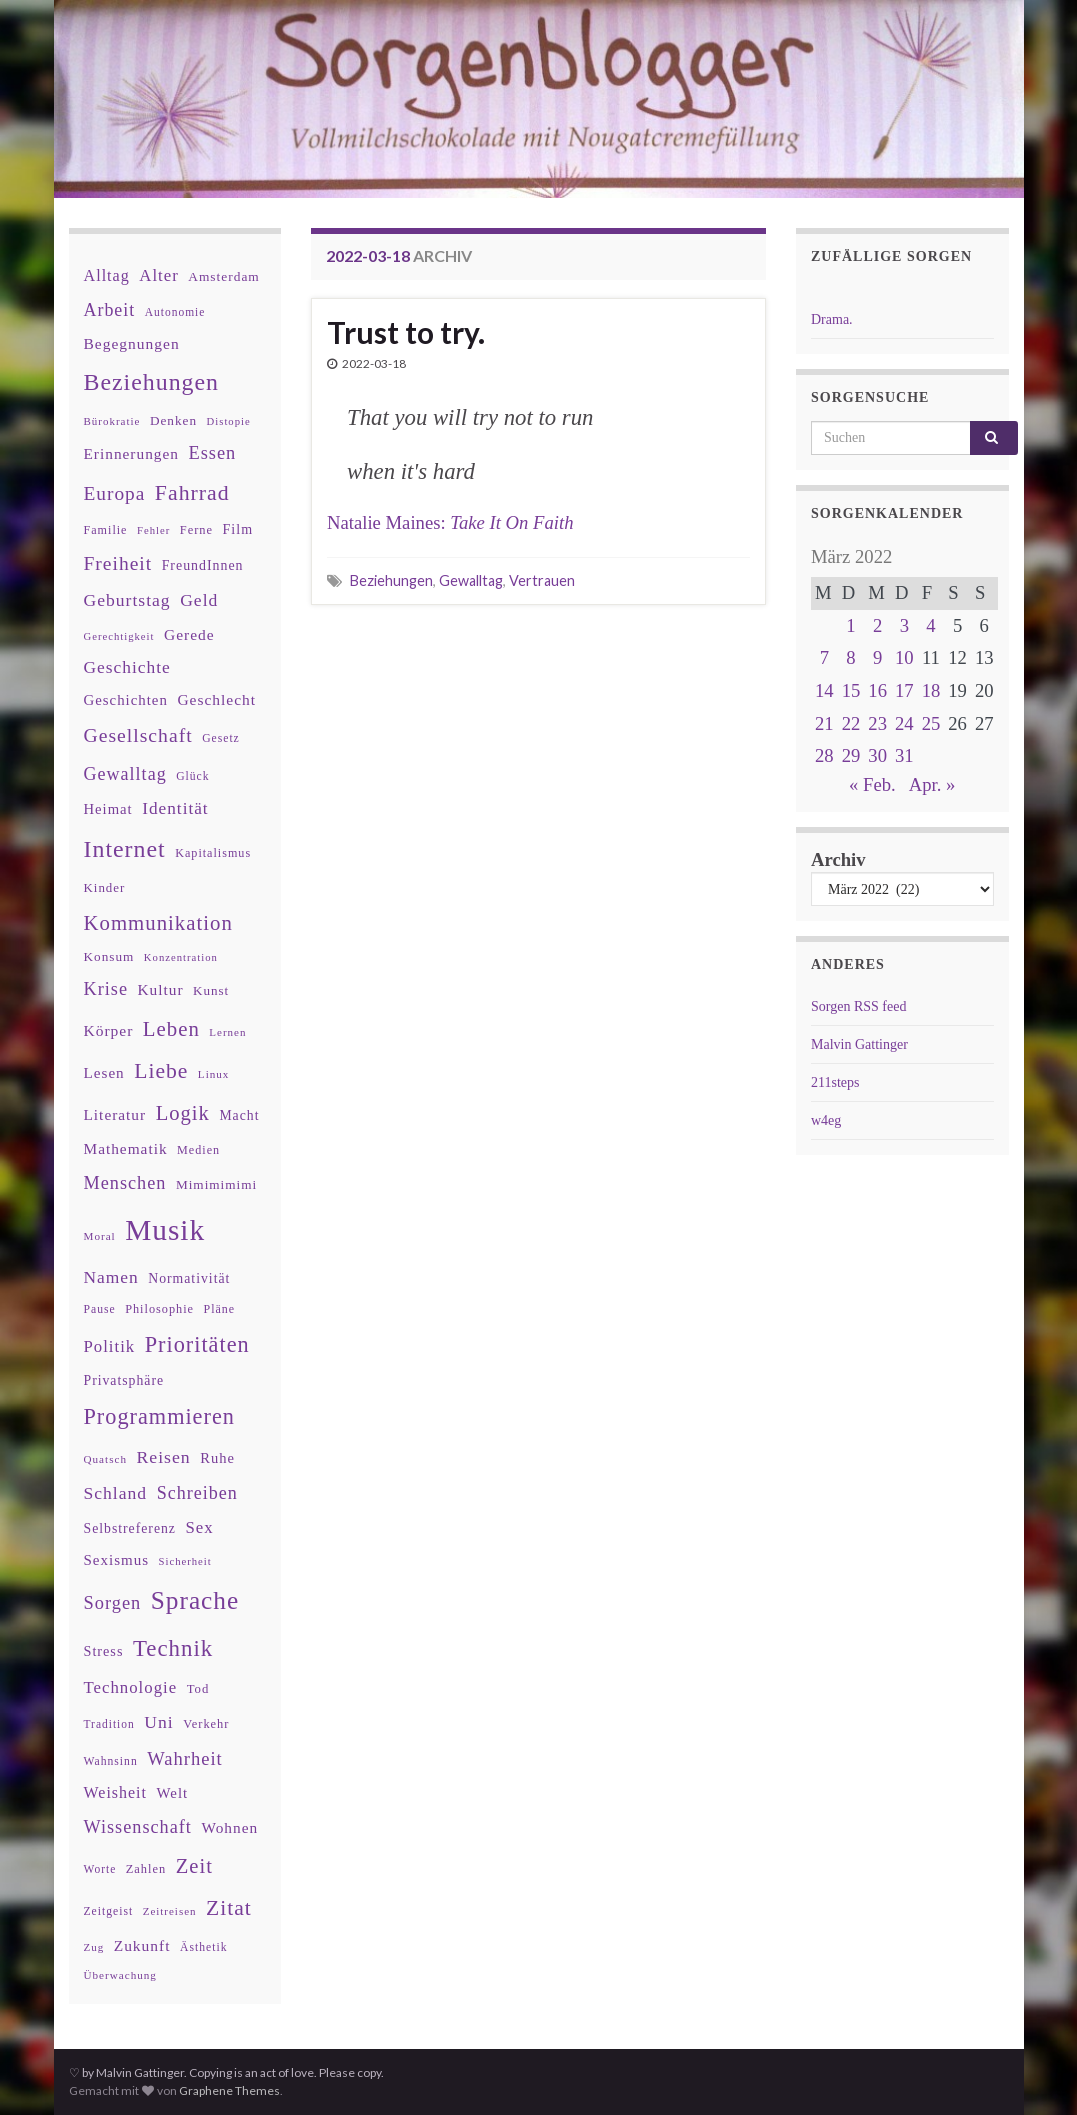 The image size is (1077, 2115). What do you see at coordinates (203, 1947) in the screenshot?
I see `Ästhetik [Ästhetik (30 Einträge)]` at bounding box center [203, 1947].